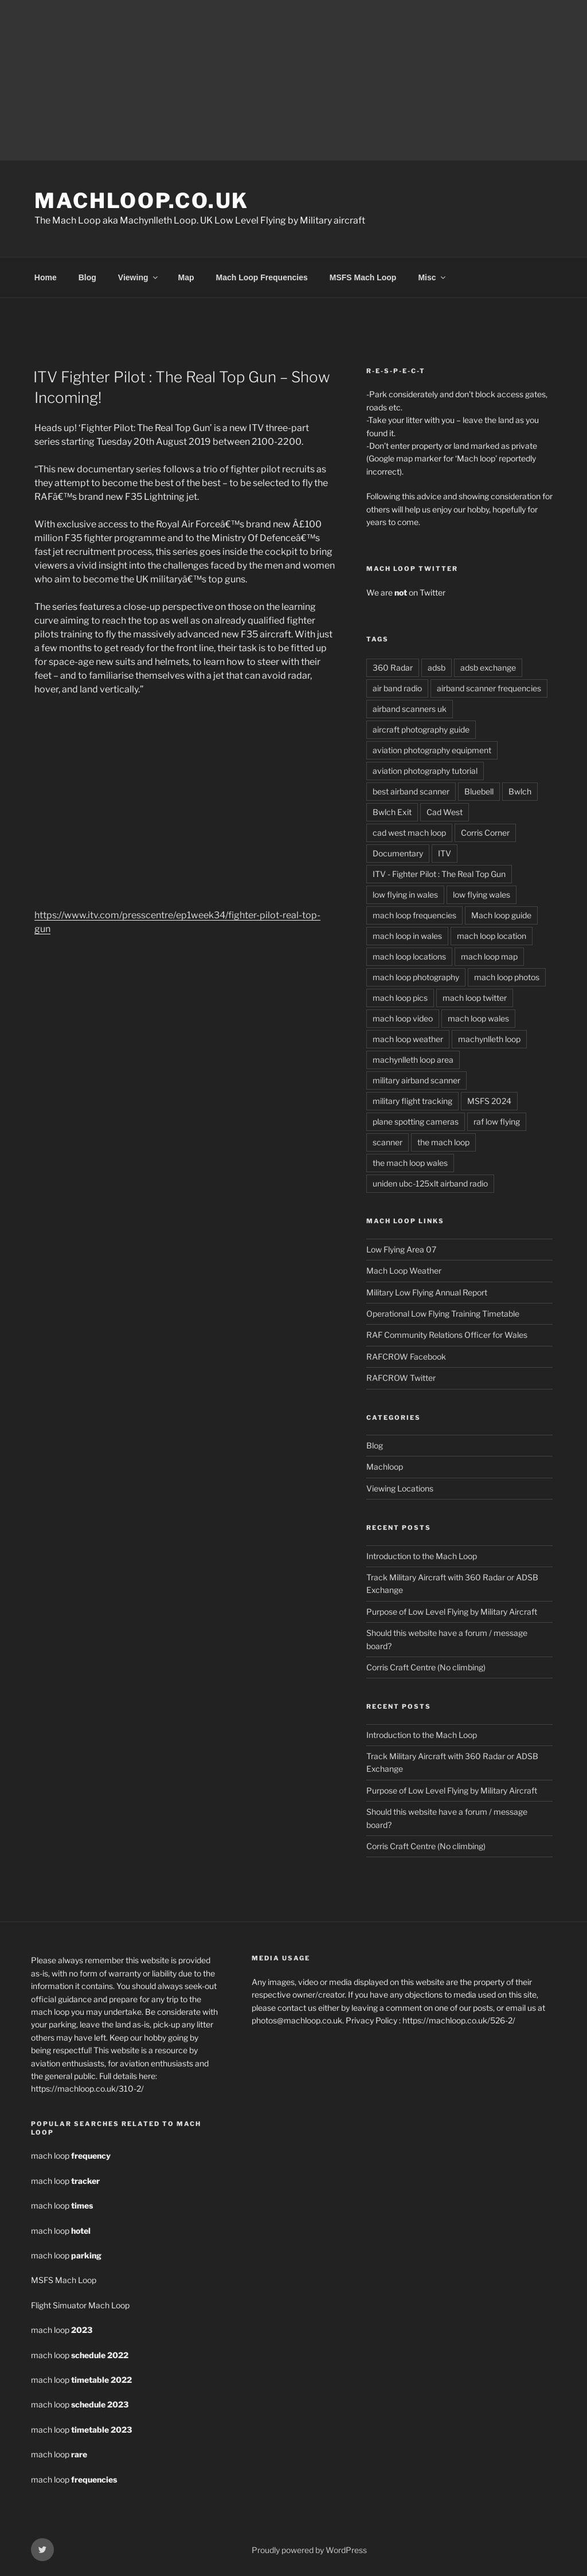 The height and width of the screenshot is (2576, 587). I want to click on military flight tracking, so click(412, 1099).